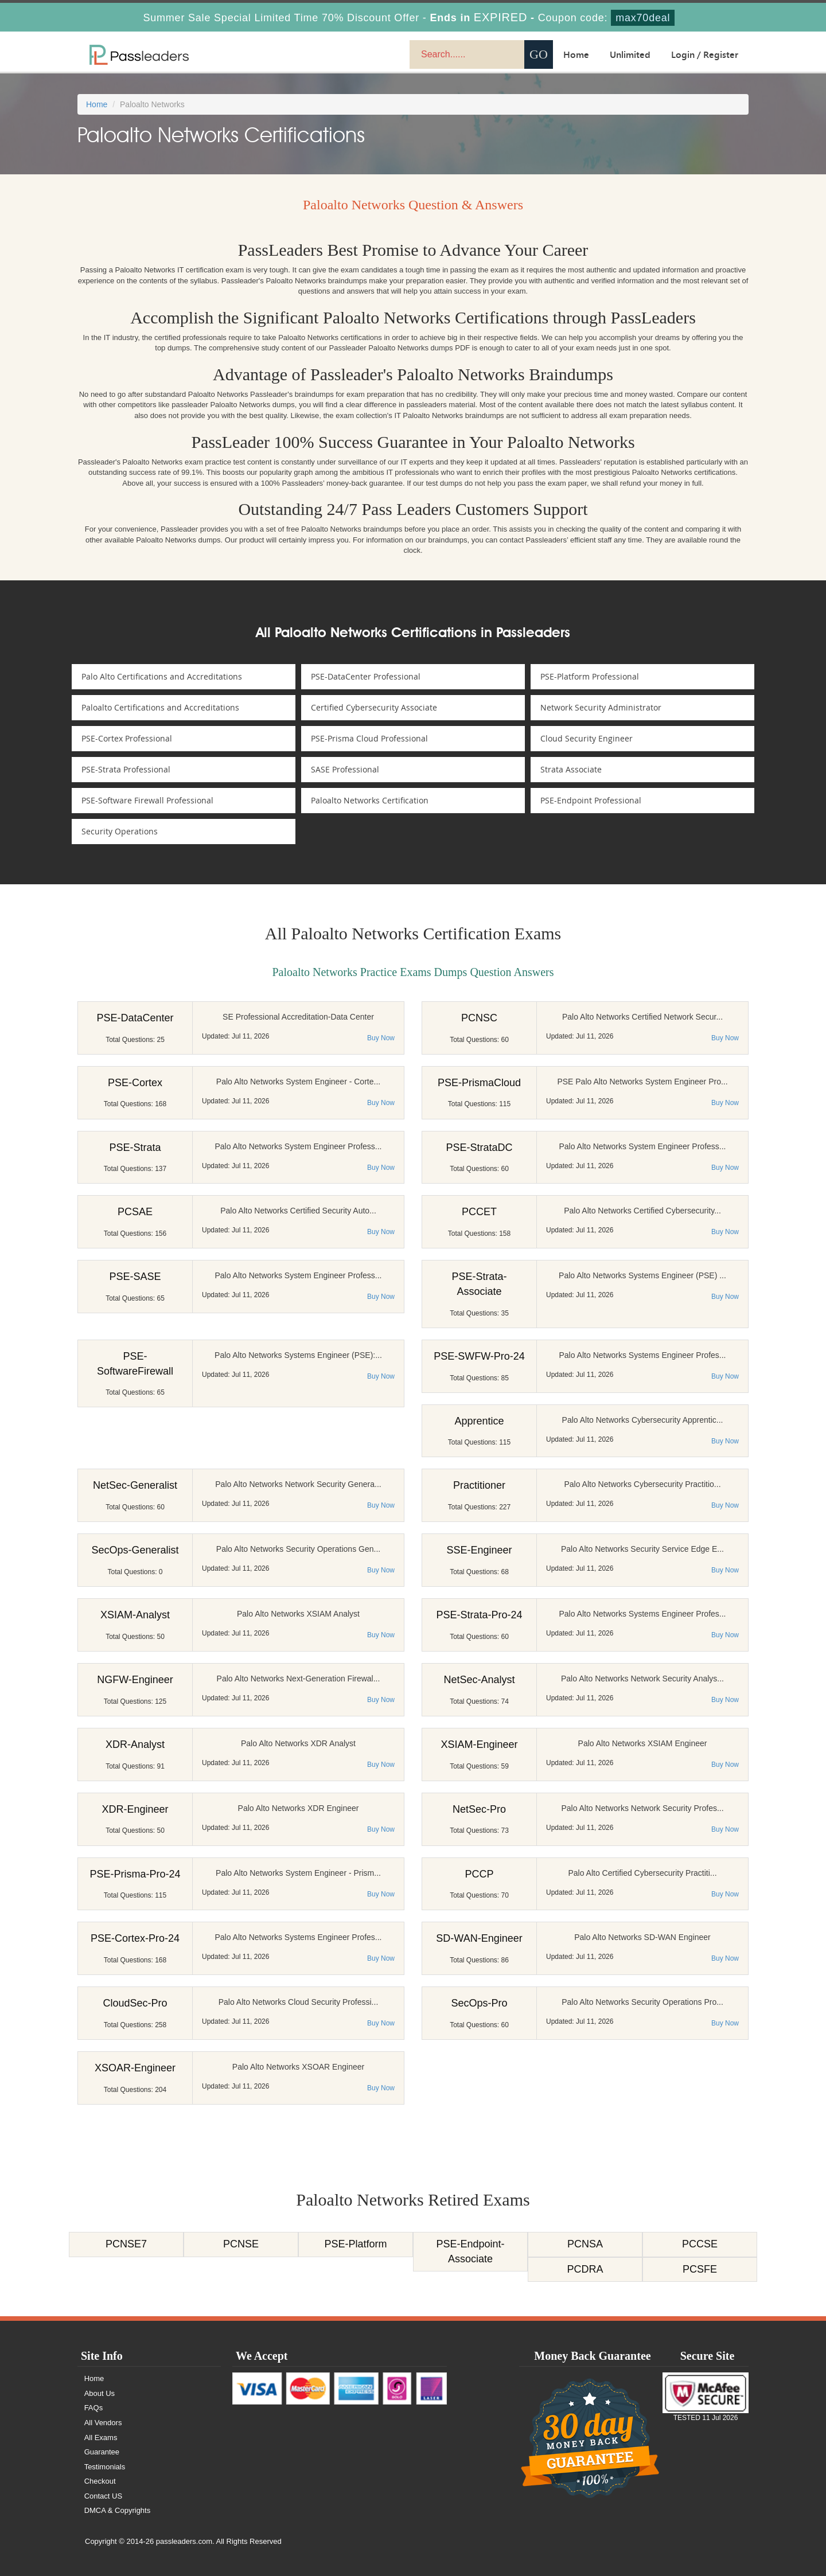 This screenshot has height=2576, width=826. Describe the element at coordinates (371, 738) in the screenshot. I see `PSE-Prisma Cloud Professional` at that location.